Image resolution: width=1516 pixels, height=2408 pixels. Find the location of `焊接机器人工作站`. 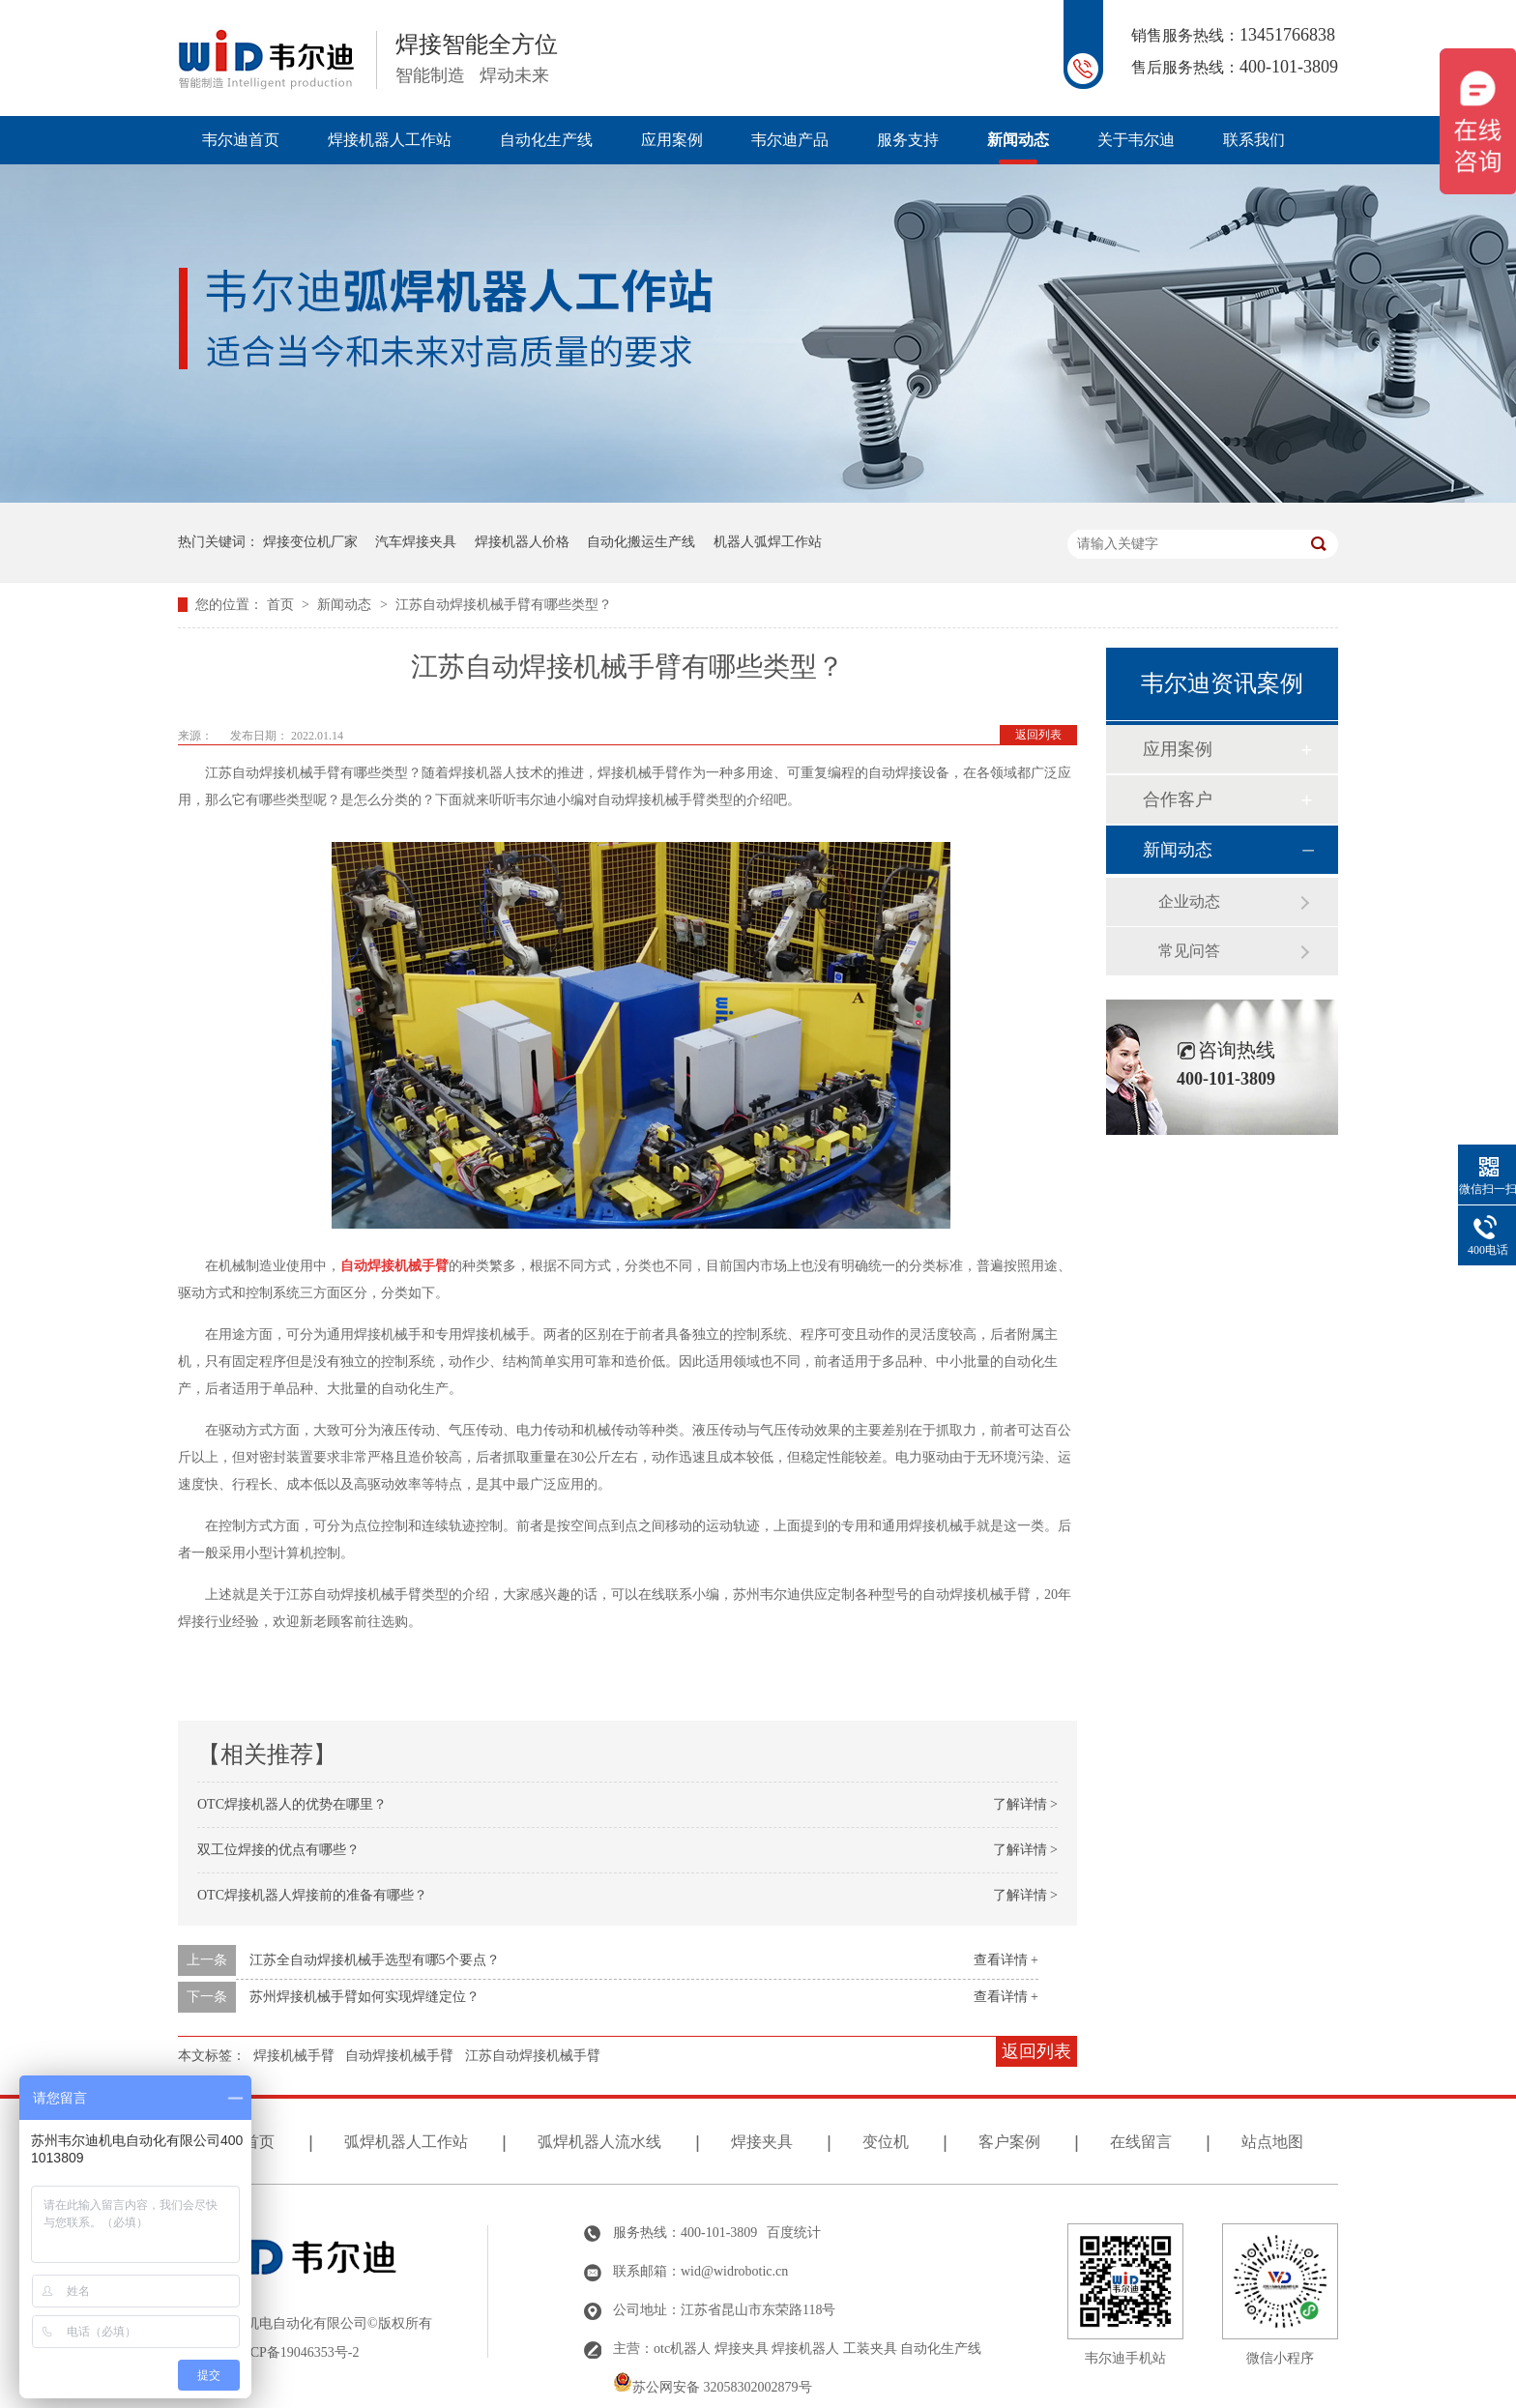

焊接机器人工作站 is located at coordinates (390, 139).